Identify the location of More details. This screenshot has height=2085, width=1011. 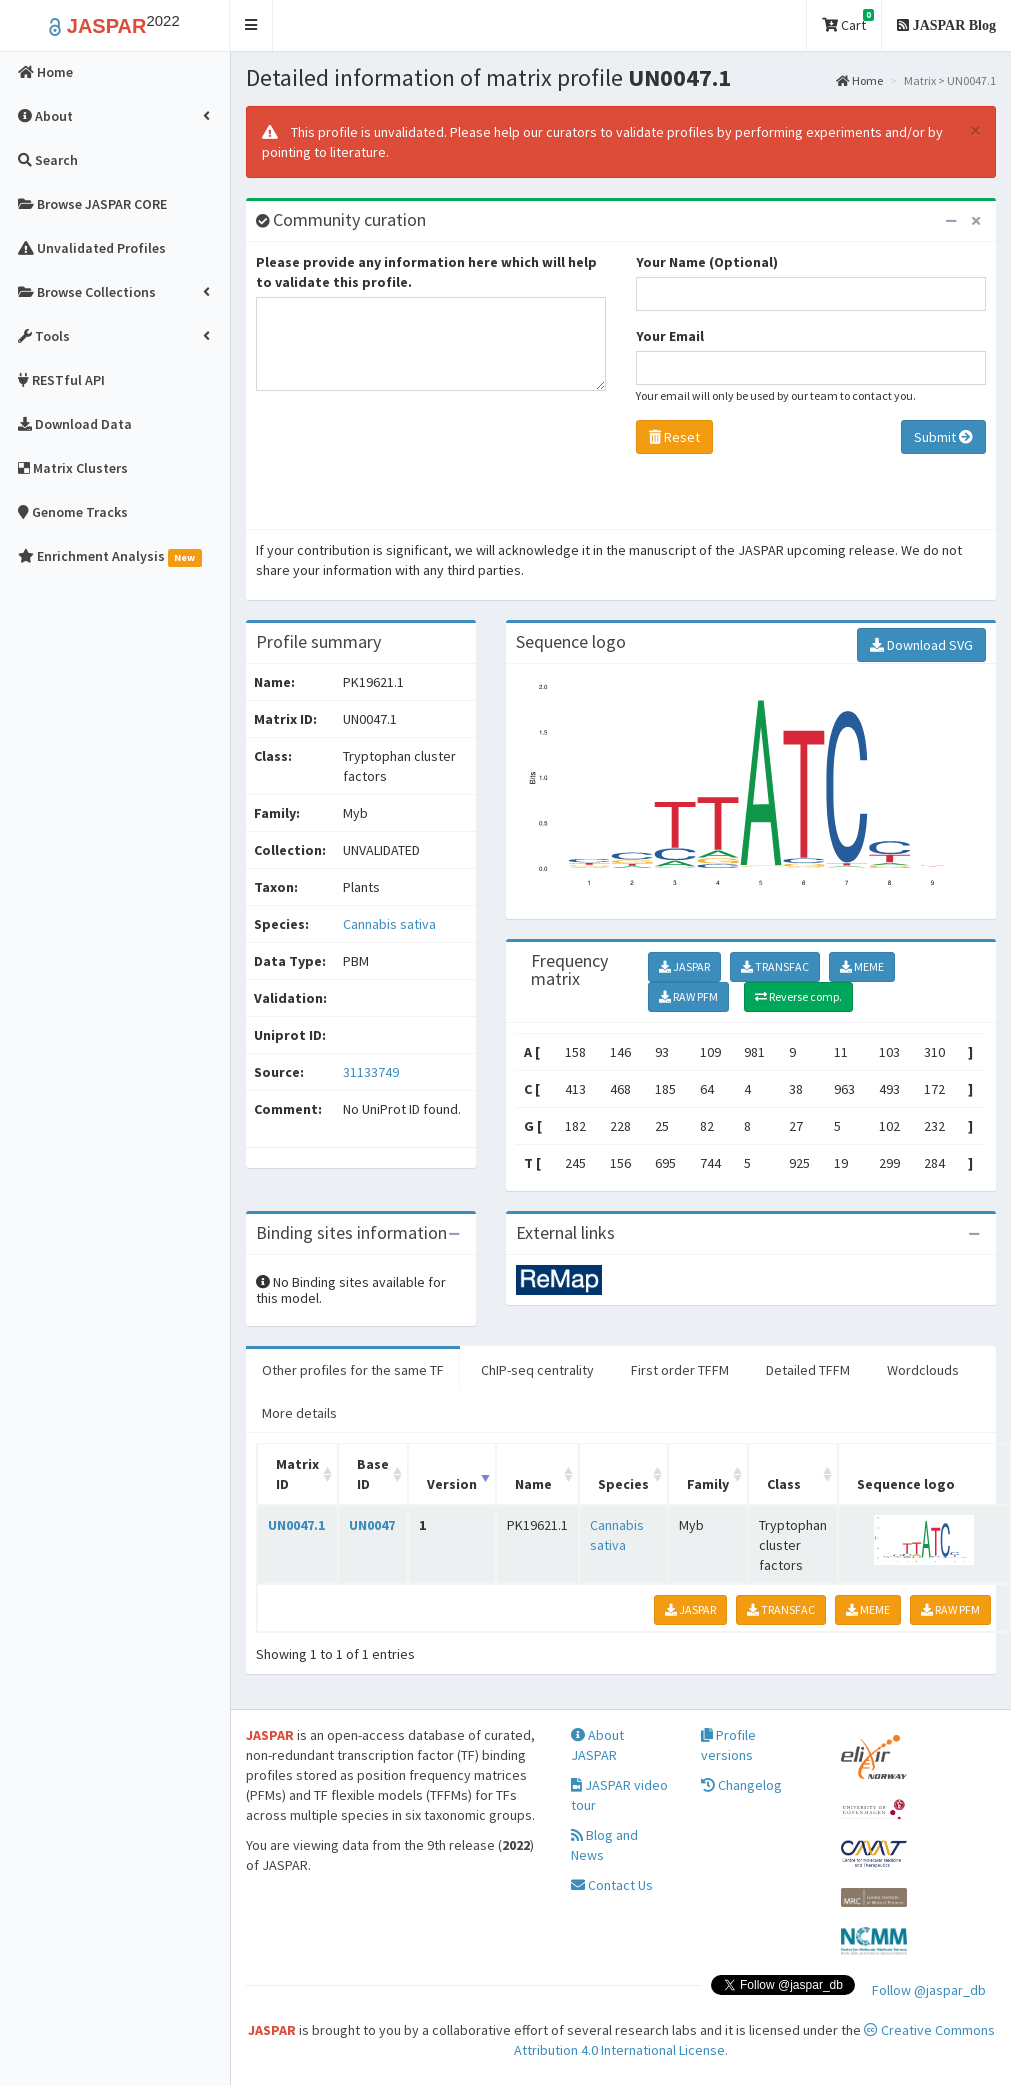
(299, 1413).